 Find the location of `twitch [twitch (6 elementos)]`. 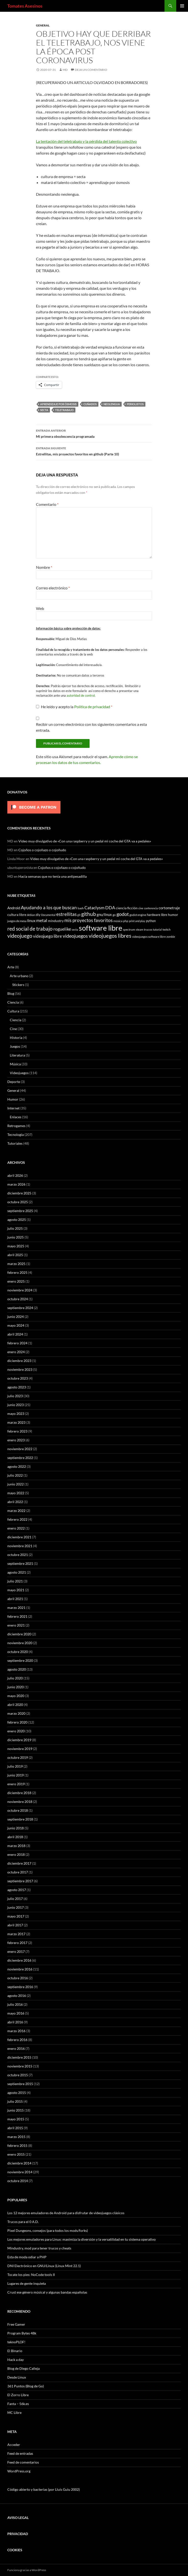

twitch [twitch (6 elementos)] is located at coordinates (167, 929).